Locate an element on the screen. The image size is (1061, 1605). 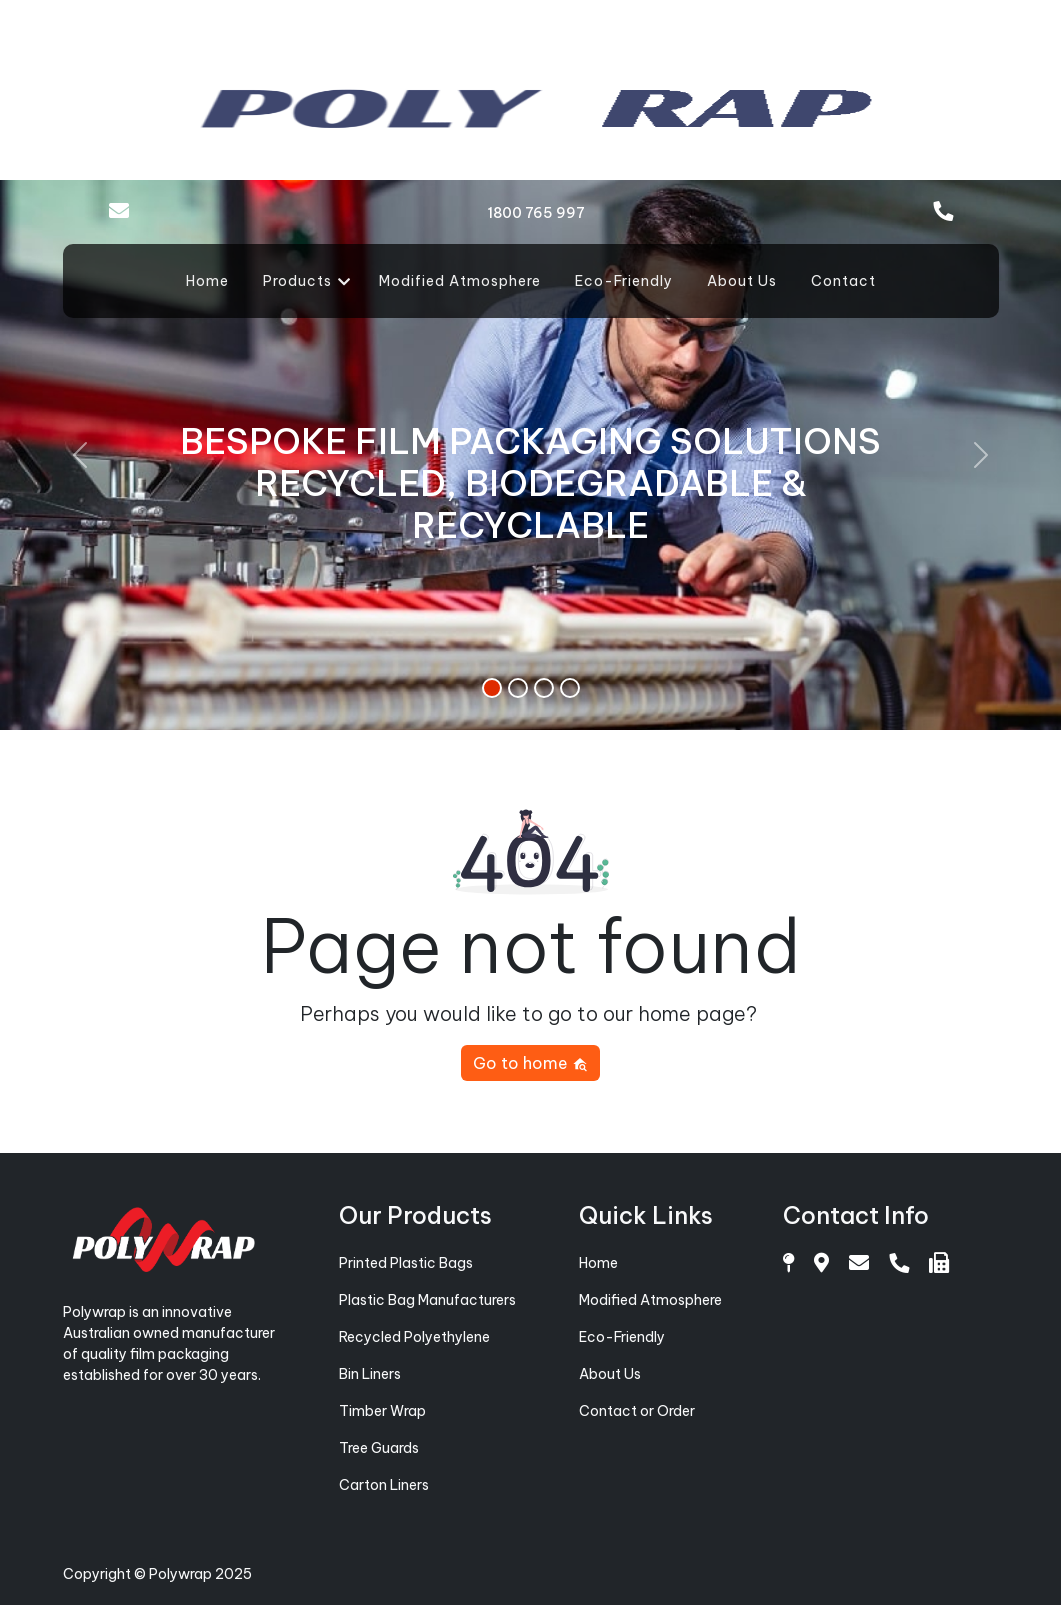
[Slide 2] is located at coordinates (518, 688).